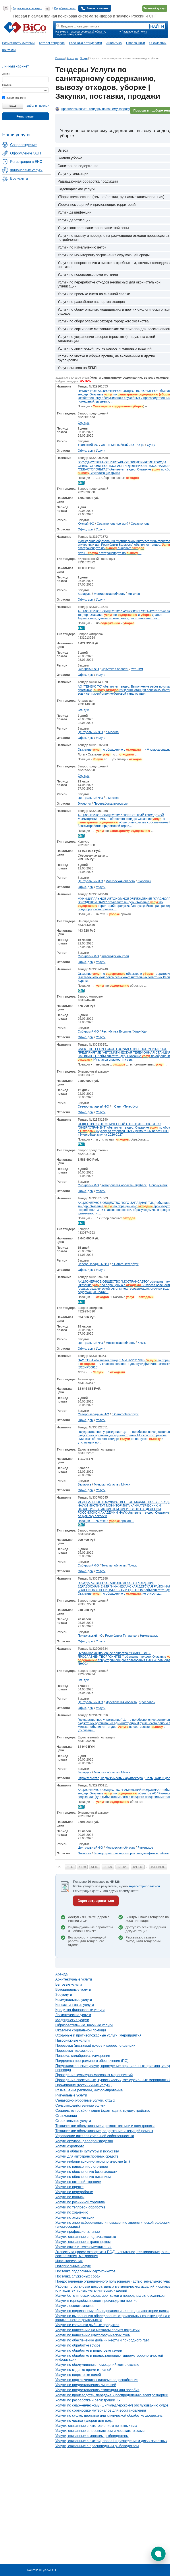 This screenshot has height=2576, width=170. What do you see at coordinates (80, 2207) in the screenshot?
I see `Услуги по тепловой обработке` at bounding box center [80, 2207].